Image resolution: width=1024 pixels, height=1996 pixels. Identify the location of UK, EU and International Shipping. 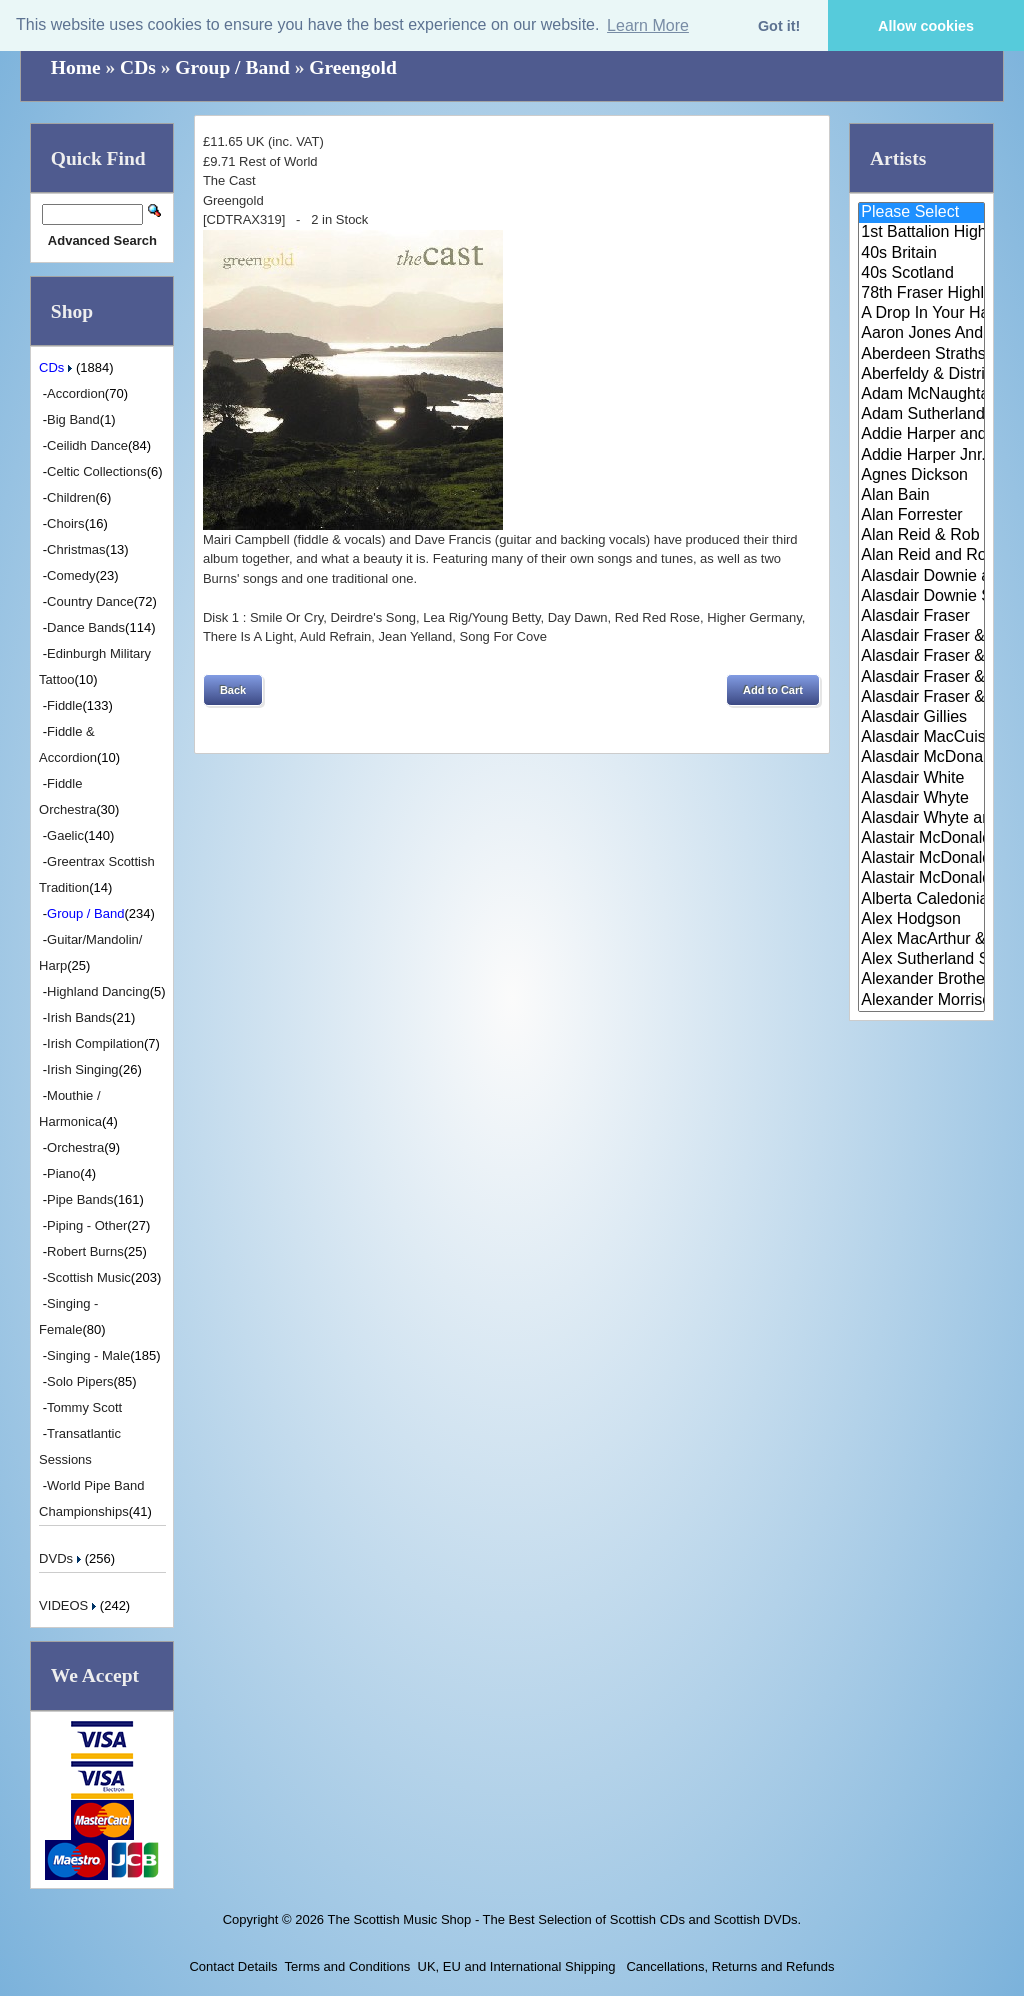
(517, 1966).